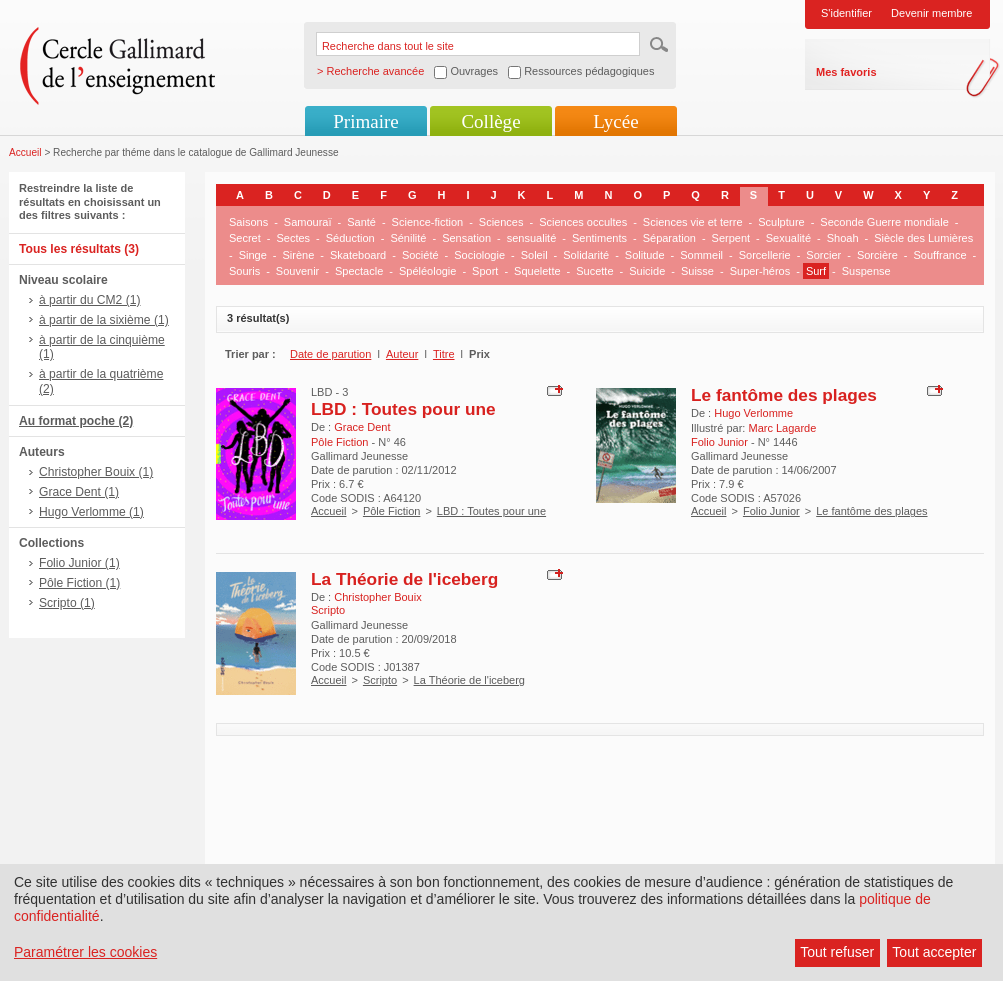 This screenshot has width=1003, height=981. What do you see at coordinates (782, 428) in the screenshot?
I see `Marc Lagarde` at bounding box center [782, 428].